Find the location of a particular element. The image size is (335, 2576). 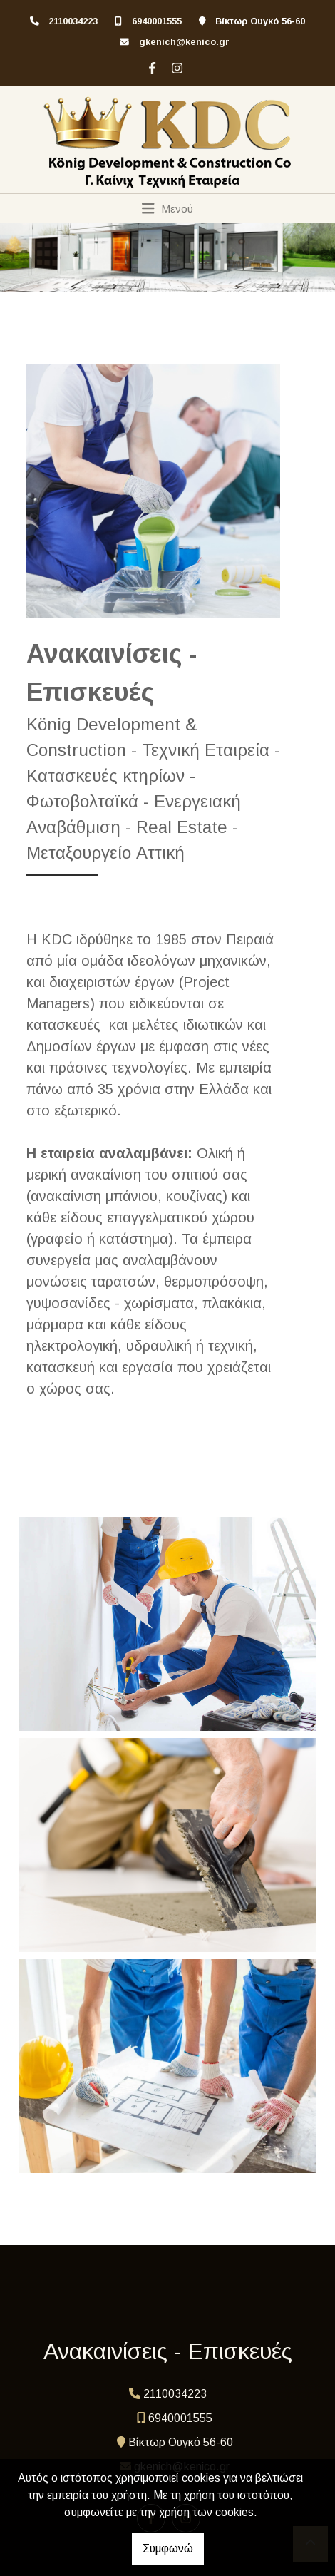

6940001555 is located at coordinates (157, 21).